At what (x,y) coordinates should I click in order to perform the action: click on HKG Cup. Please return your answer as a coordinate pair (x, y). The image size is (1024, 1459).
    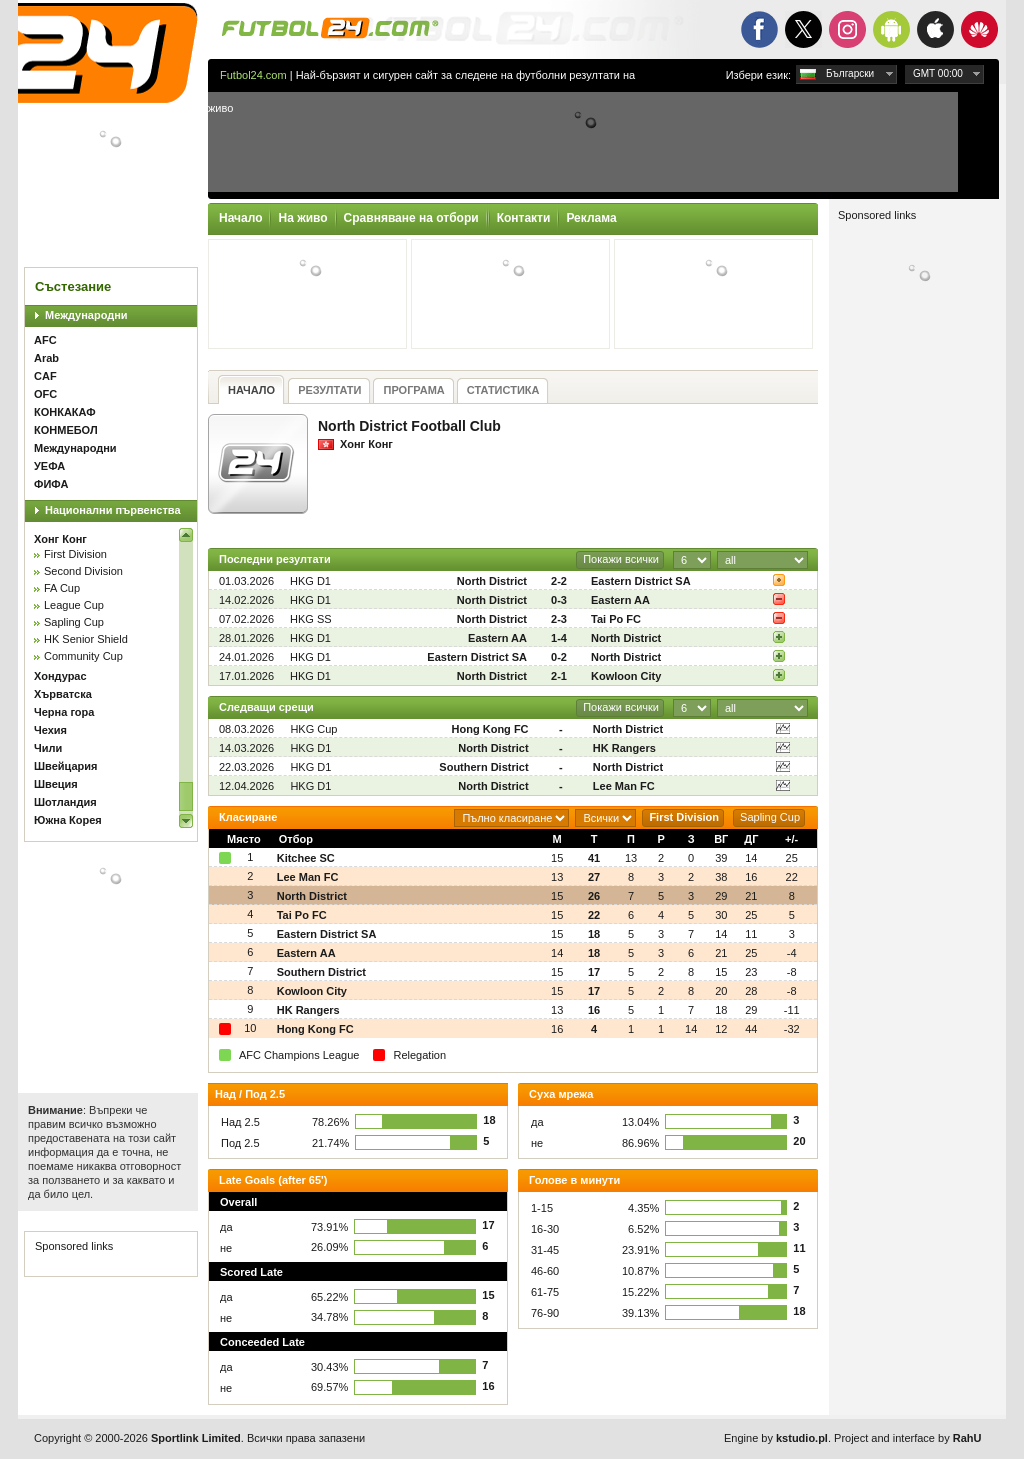
    Looking at the image, I should click on (313, 729).